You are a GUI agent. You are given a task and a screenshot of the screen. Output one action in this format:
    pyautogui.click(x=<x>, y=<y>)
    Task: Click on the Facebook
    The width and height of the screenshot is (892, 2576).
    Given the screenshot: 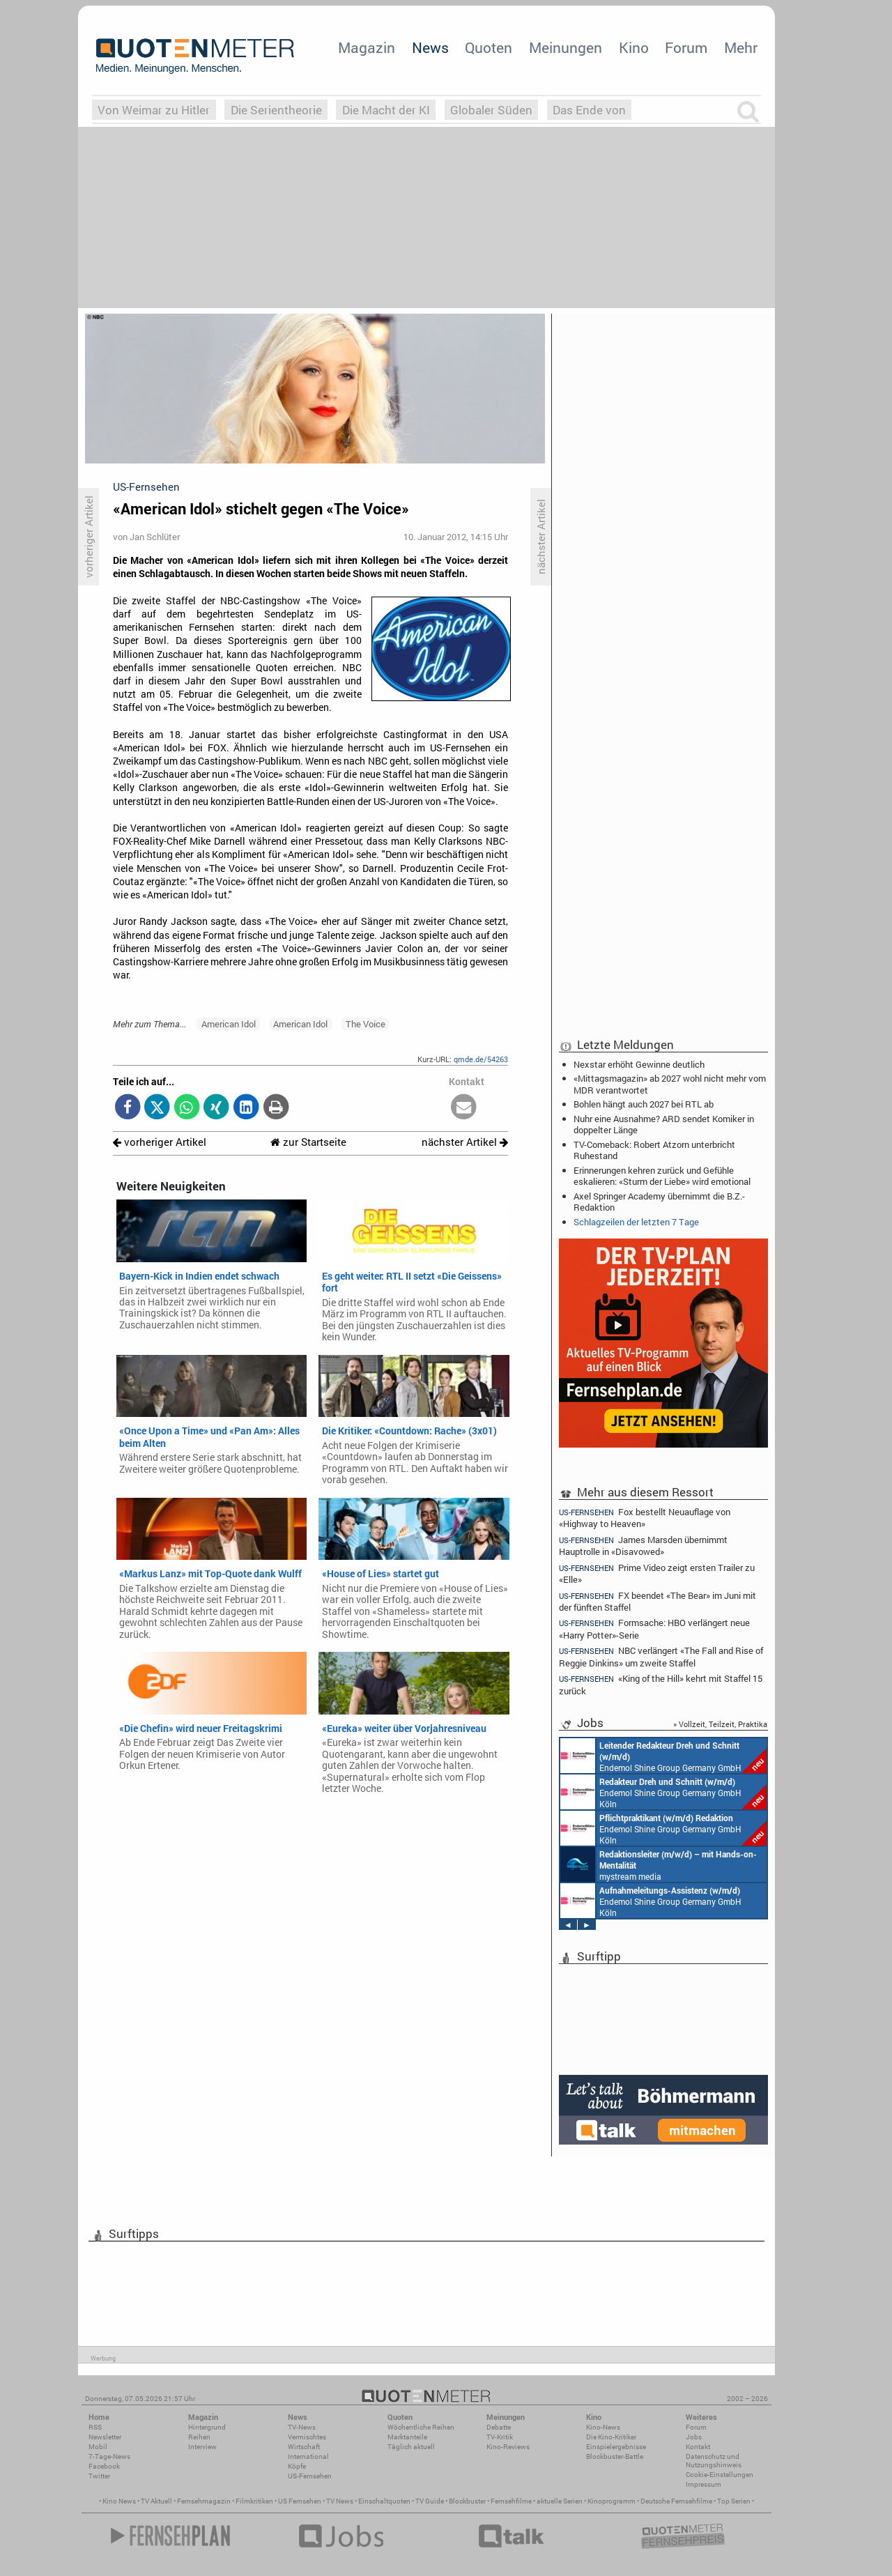 What is the action you would take?
    pyautogui.click(x=104, y=2466)
    